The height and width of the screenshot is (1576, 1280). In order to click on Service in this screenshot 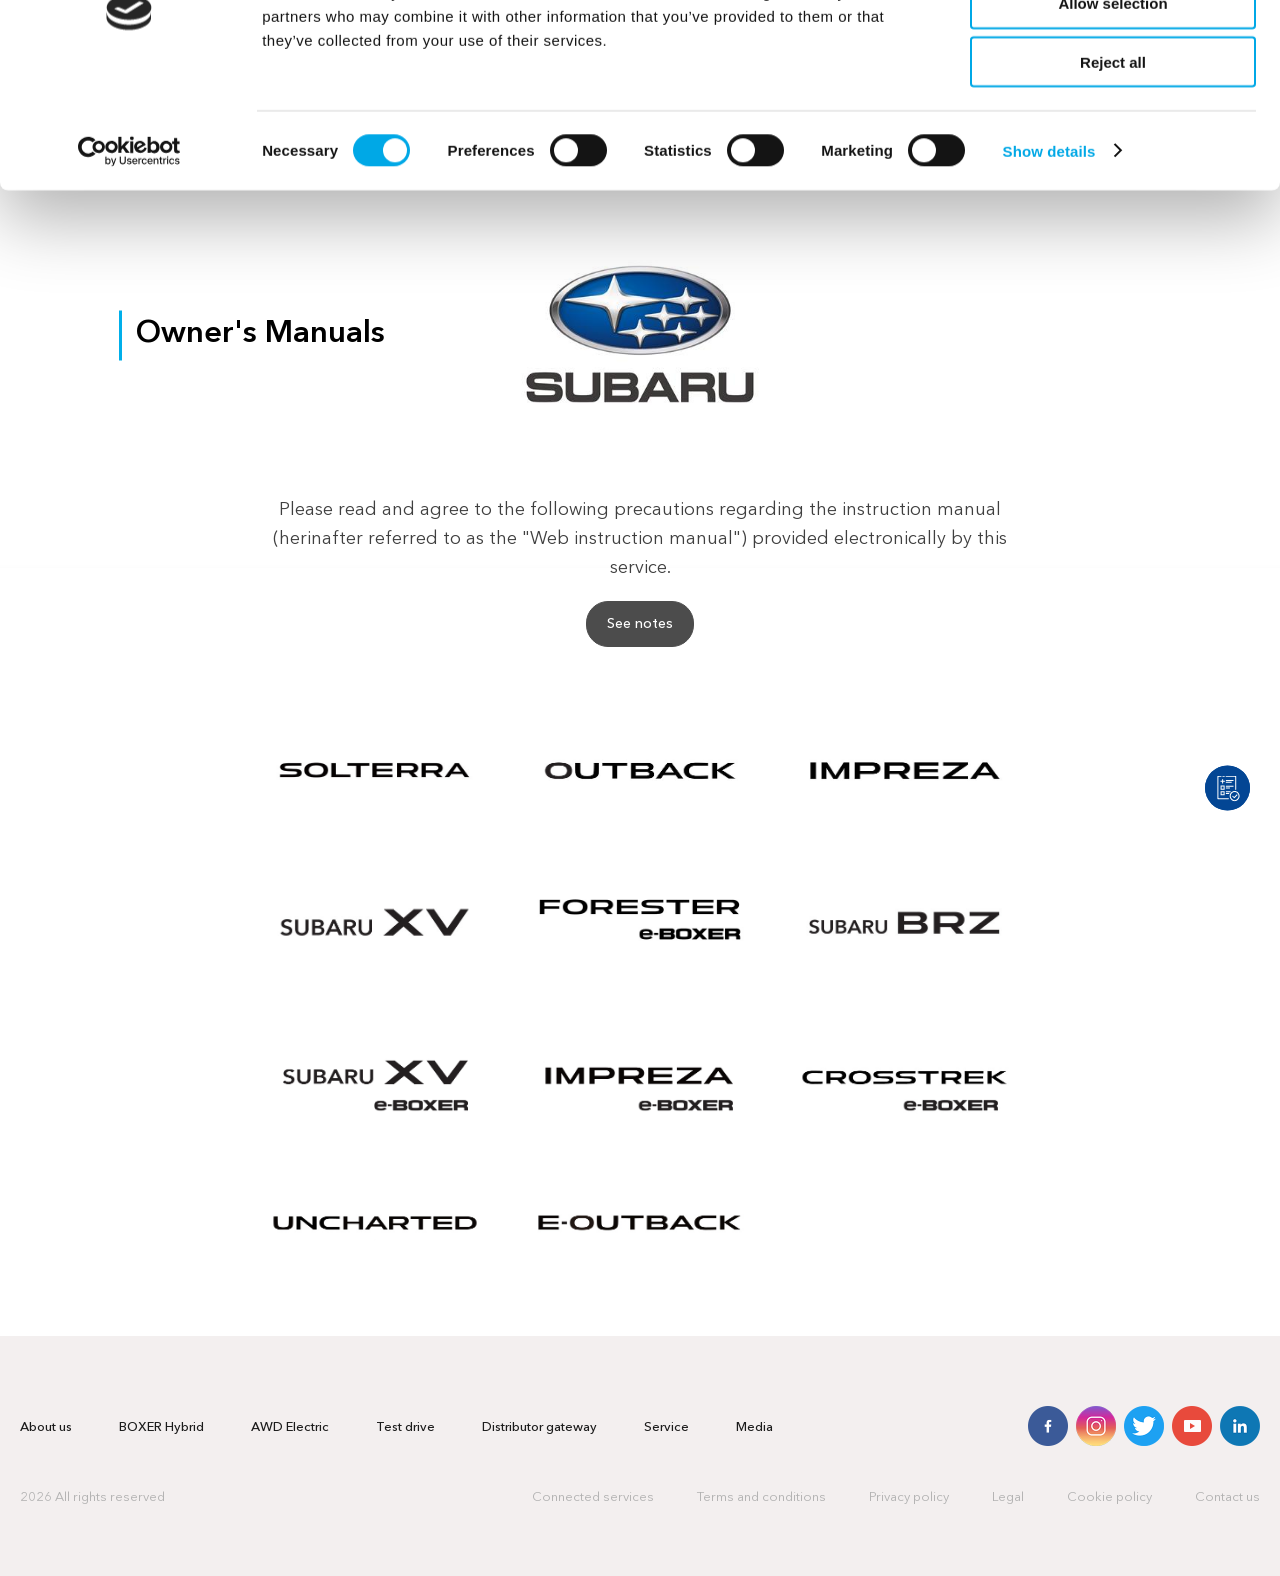, I will do `click(666, 1427)`.